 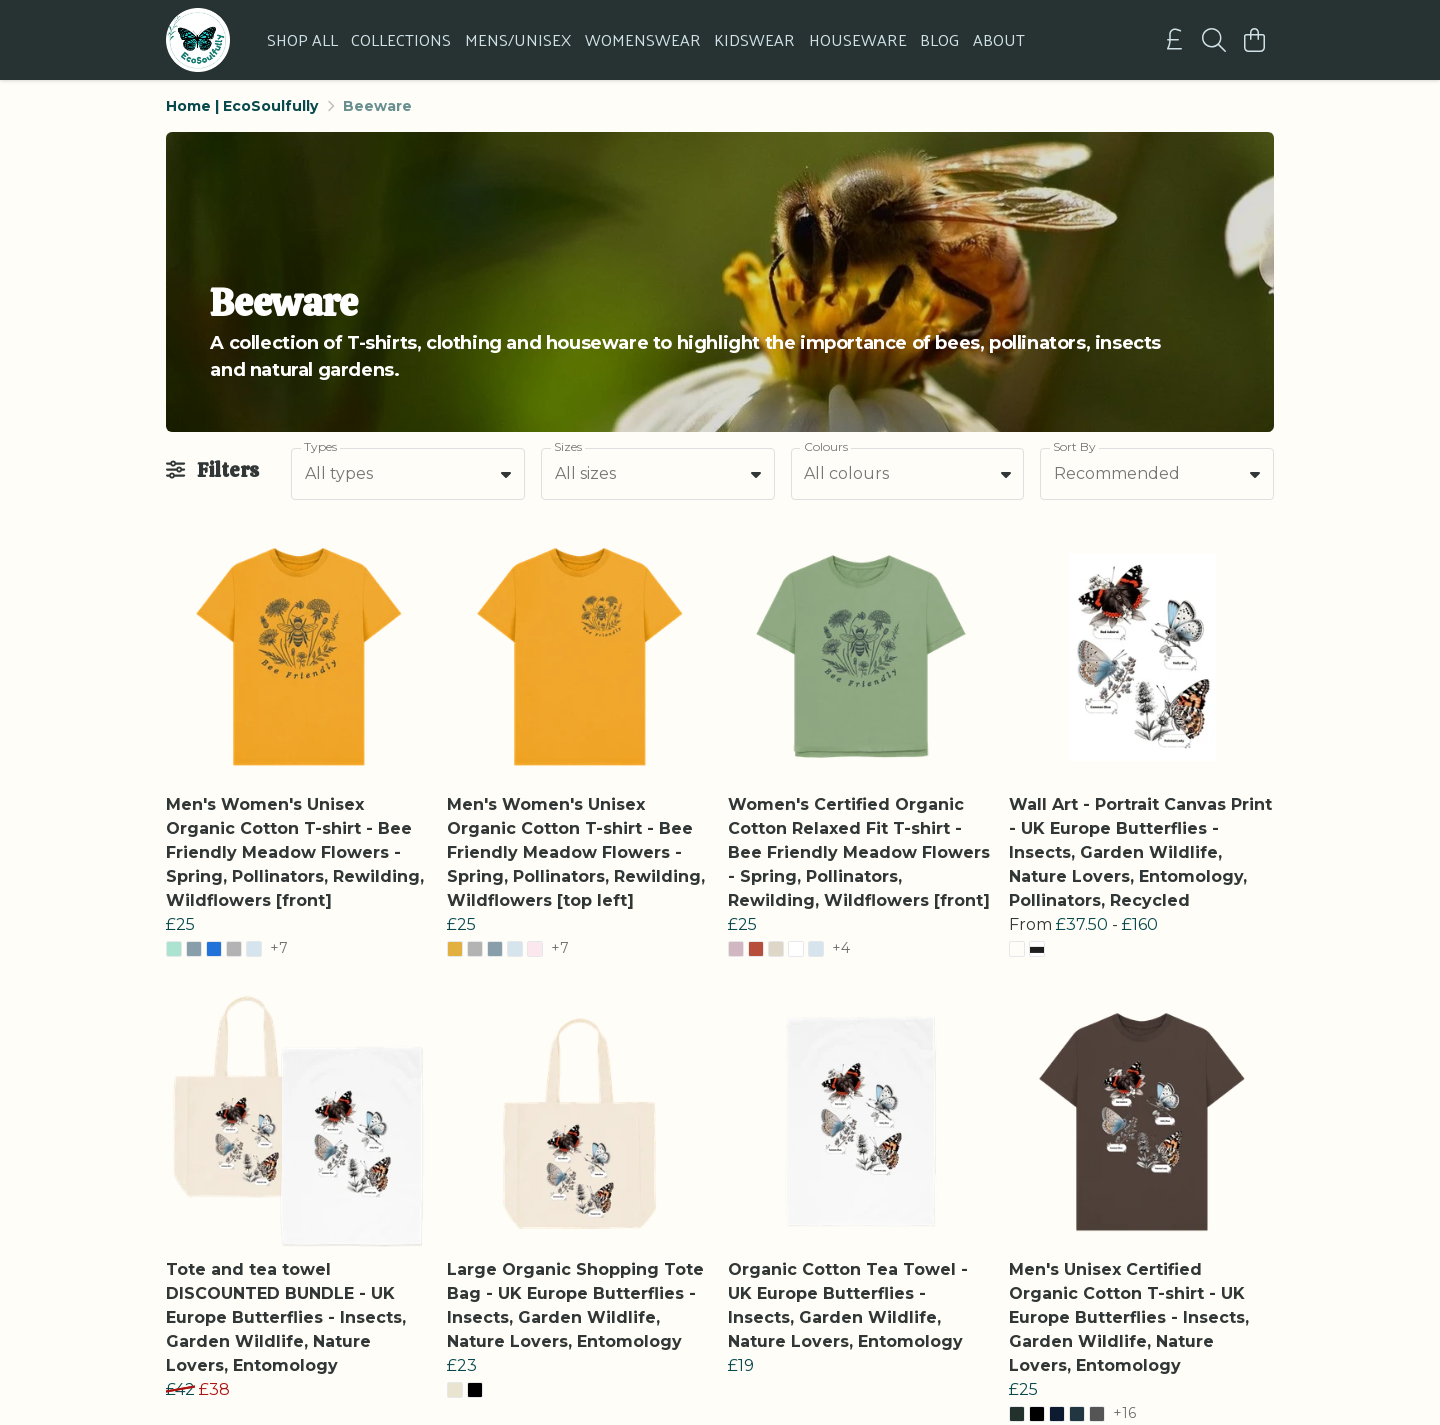 I want to click on +16, so click(x=1124, y=1414).